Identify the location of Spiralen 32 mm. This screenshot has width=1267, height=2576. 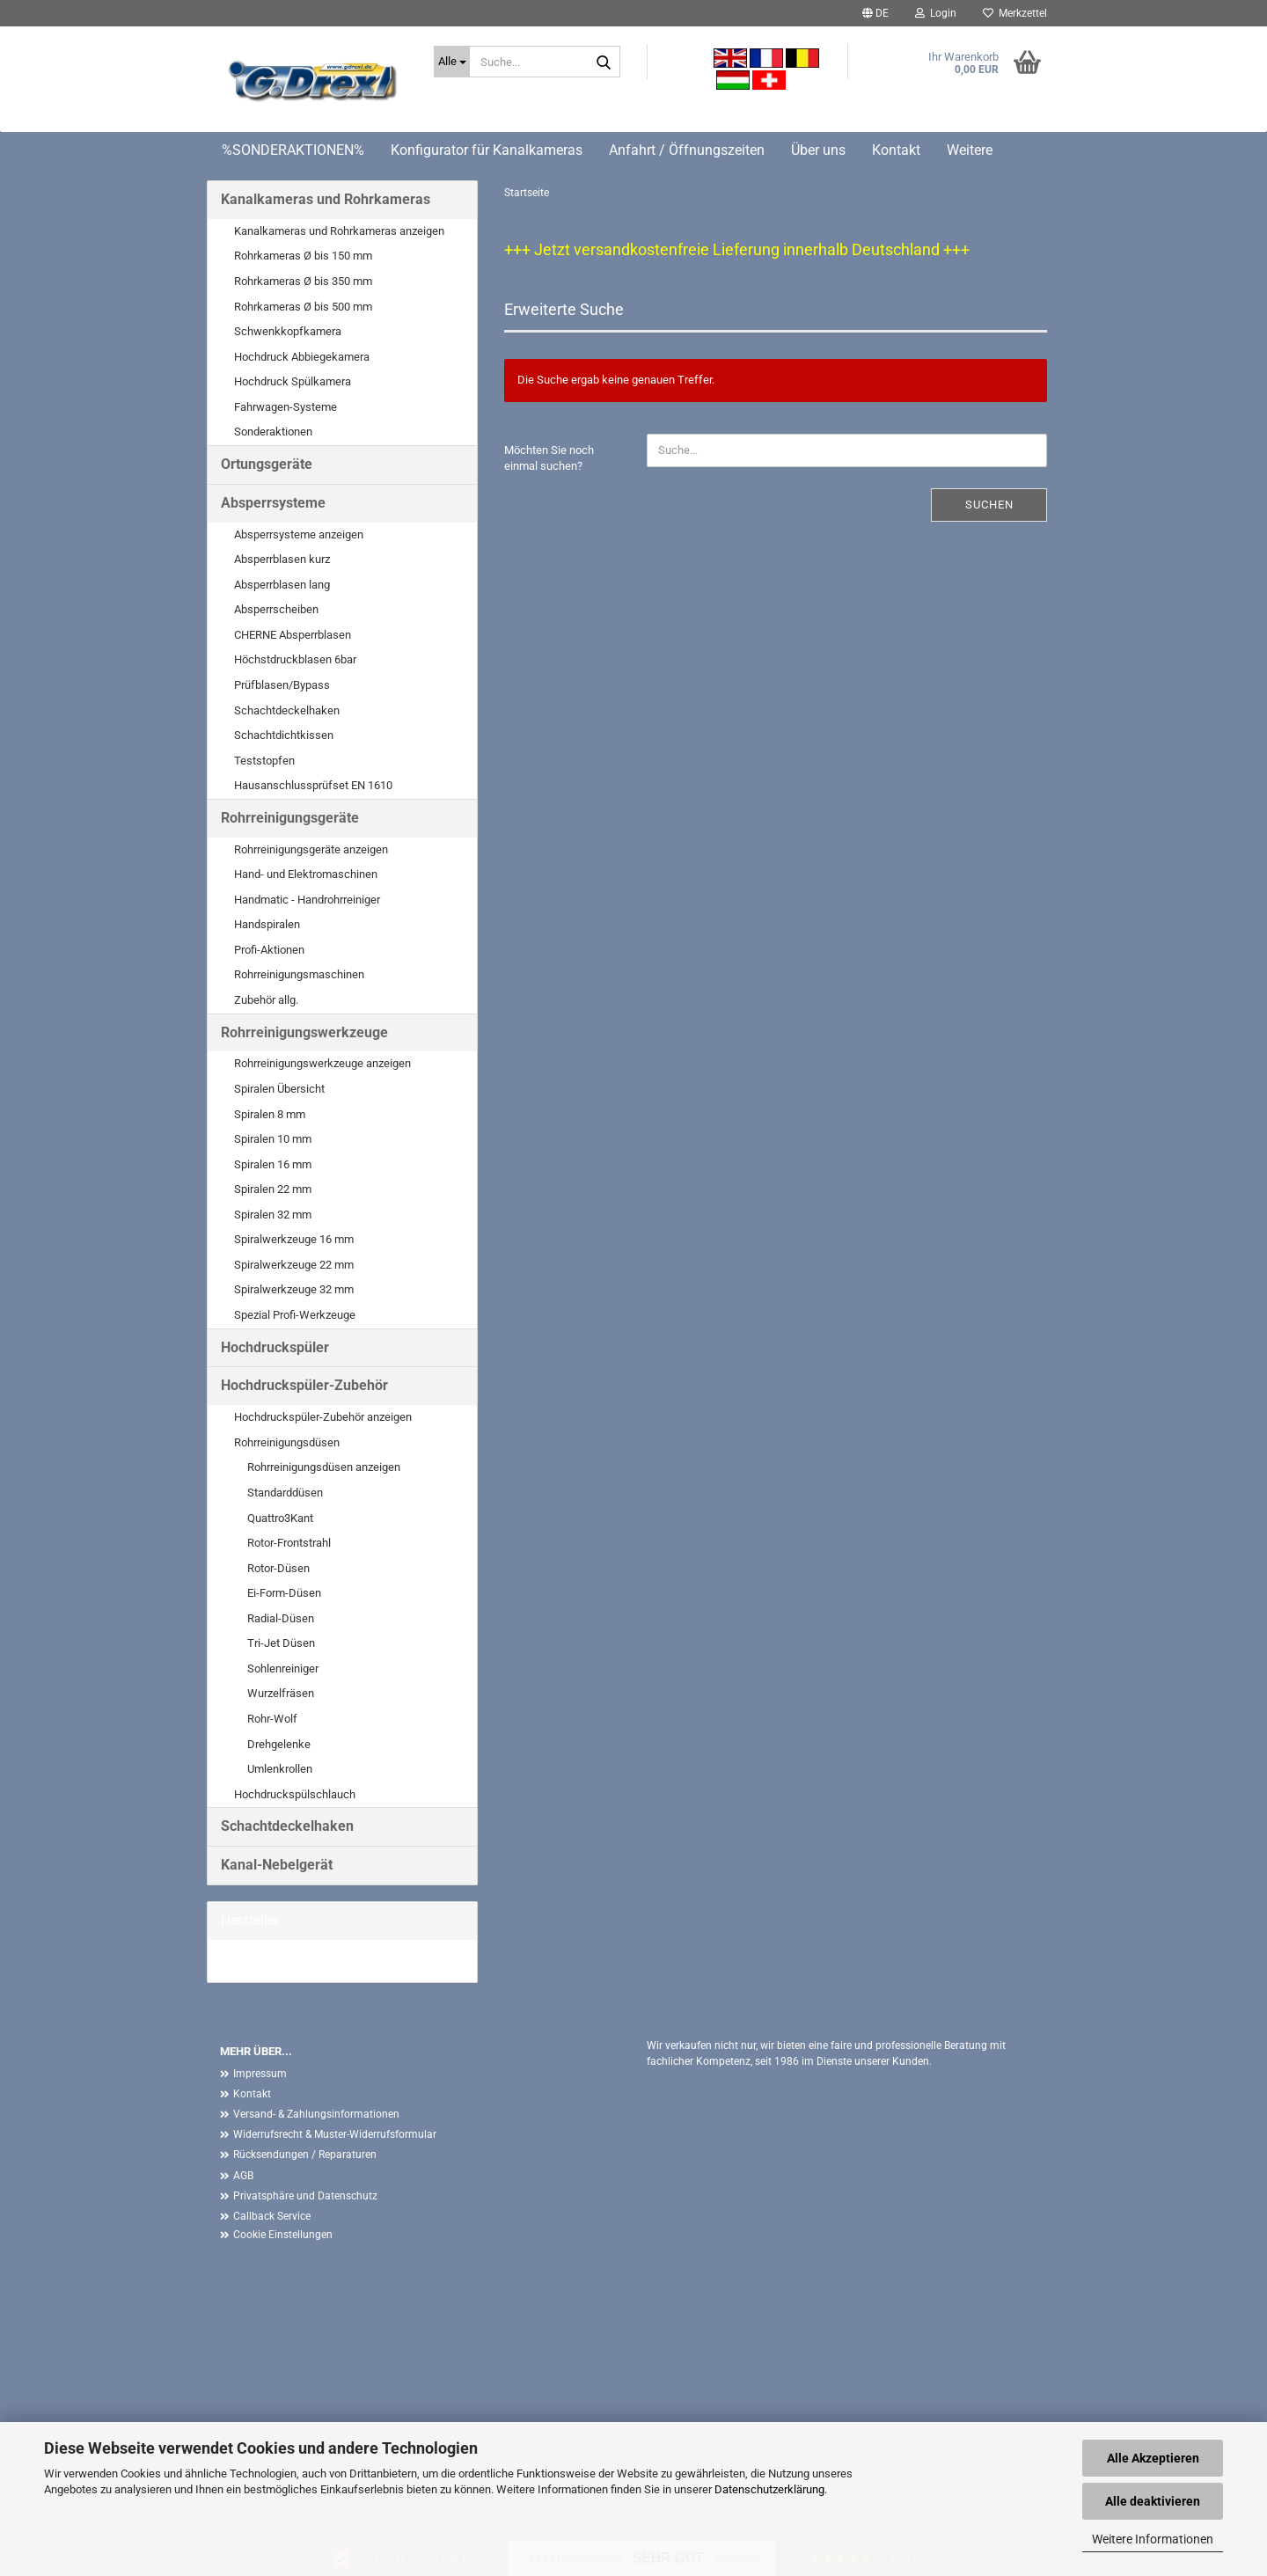
(272, 1214).